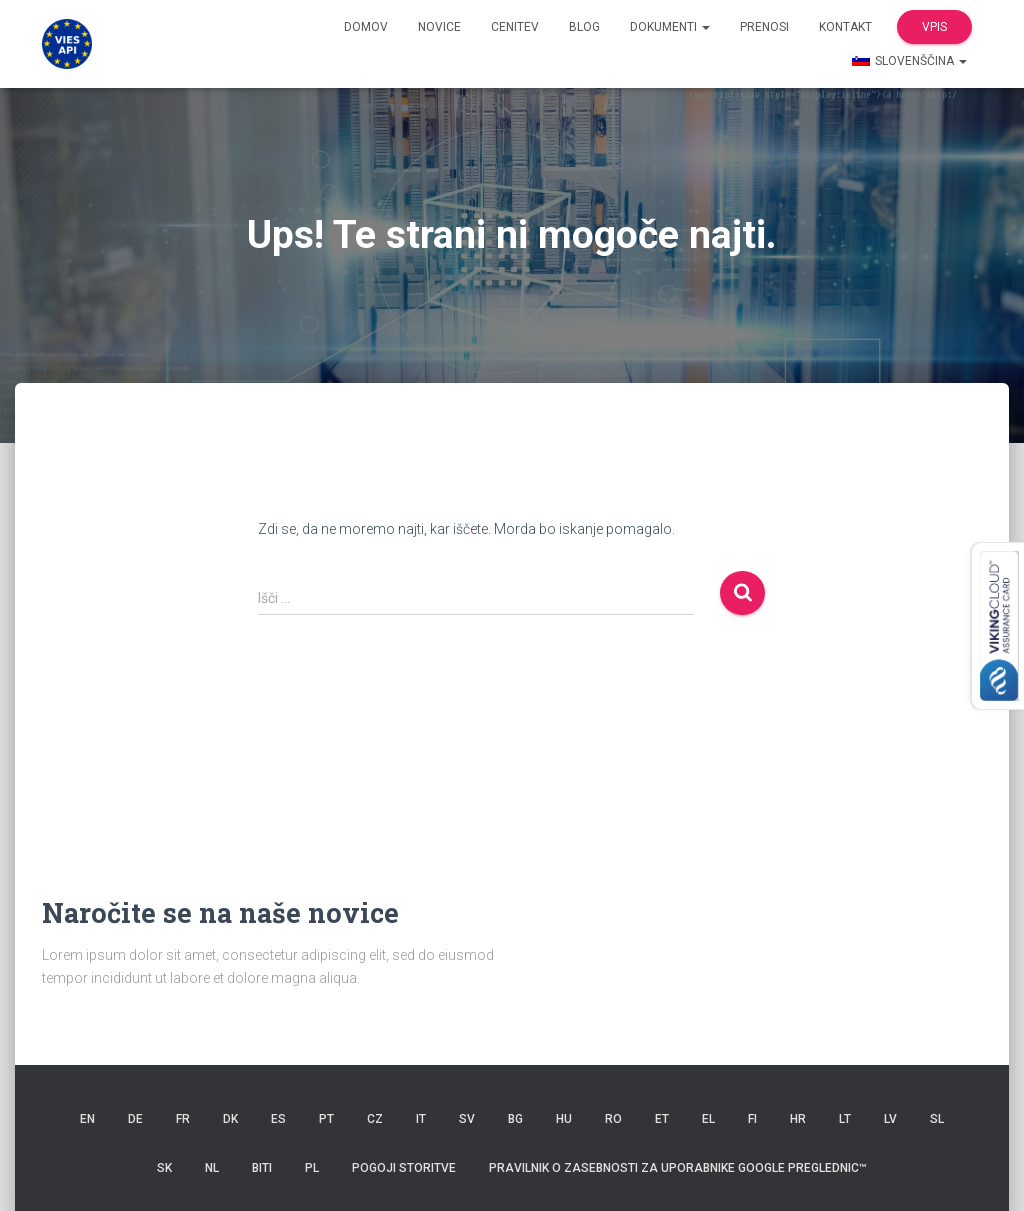 Image resolution: width=1024 pixels, height=1211 pixels. What do you see at coordinates (515, 1119) in the screenshot?
I see `BG` at bounding box center [515, 1119].